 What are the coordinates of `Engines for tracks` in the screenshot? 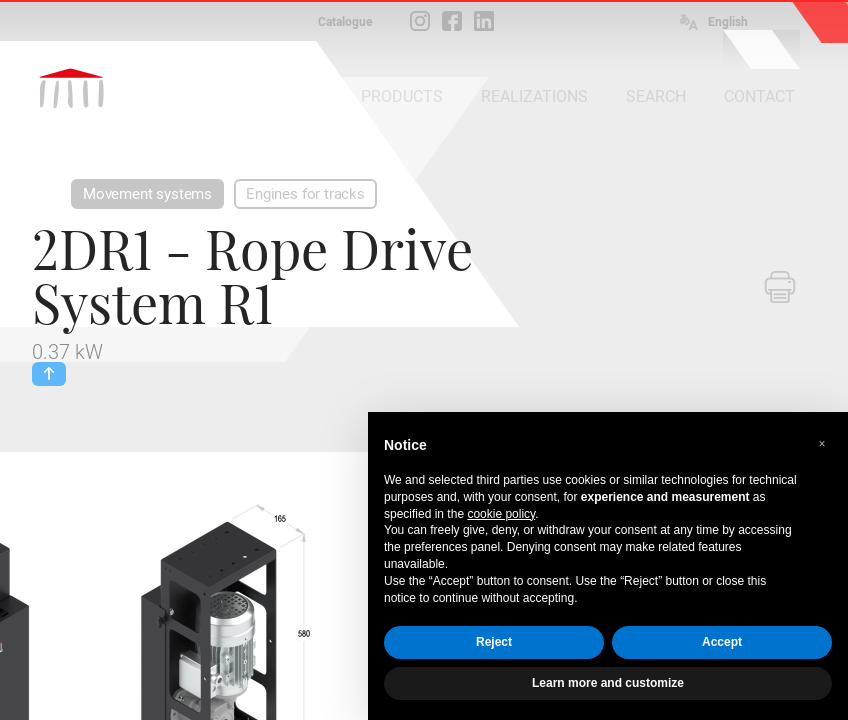 It's located at (305, 194).